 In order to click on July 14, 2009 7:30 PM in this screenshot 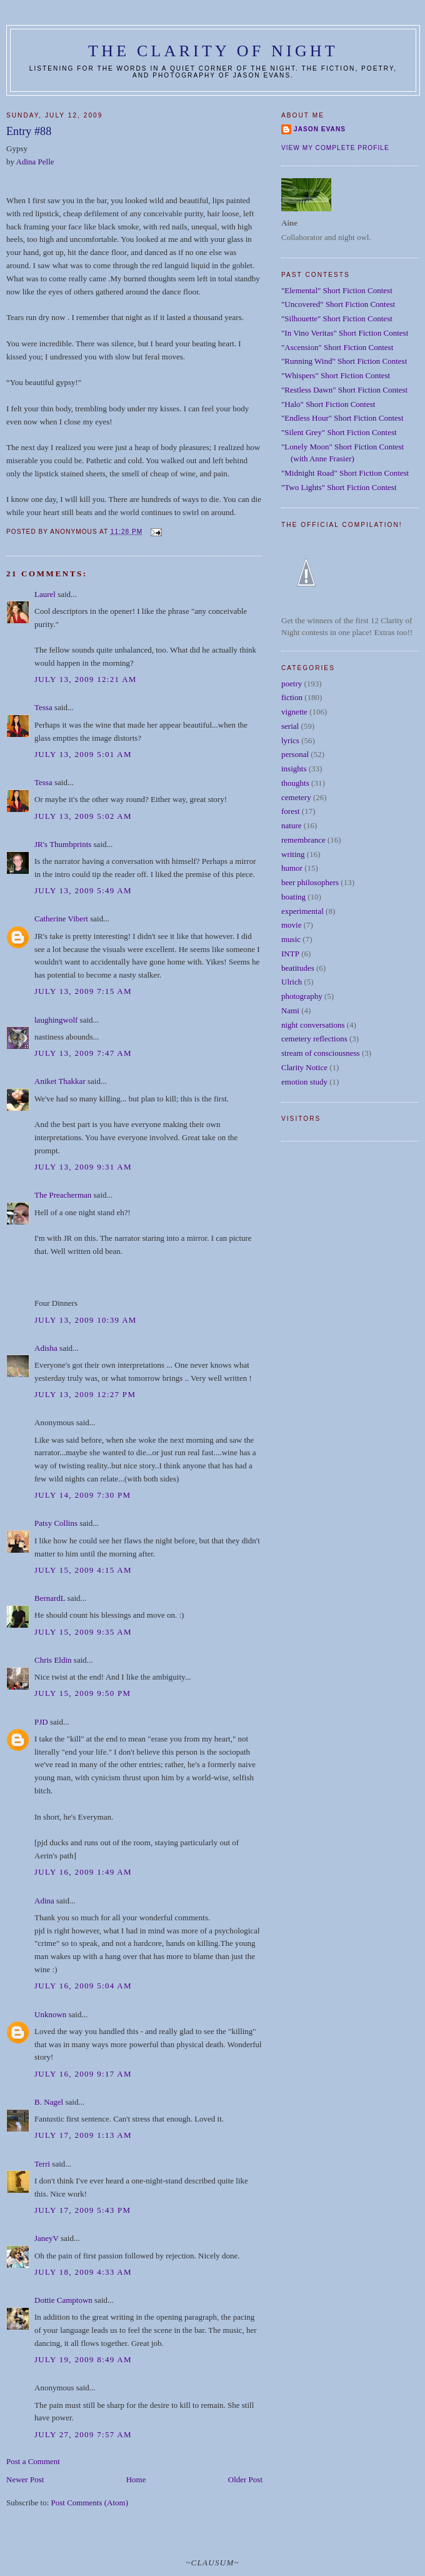, I will do `click(82, 1495)`.